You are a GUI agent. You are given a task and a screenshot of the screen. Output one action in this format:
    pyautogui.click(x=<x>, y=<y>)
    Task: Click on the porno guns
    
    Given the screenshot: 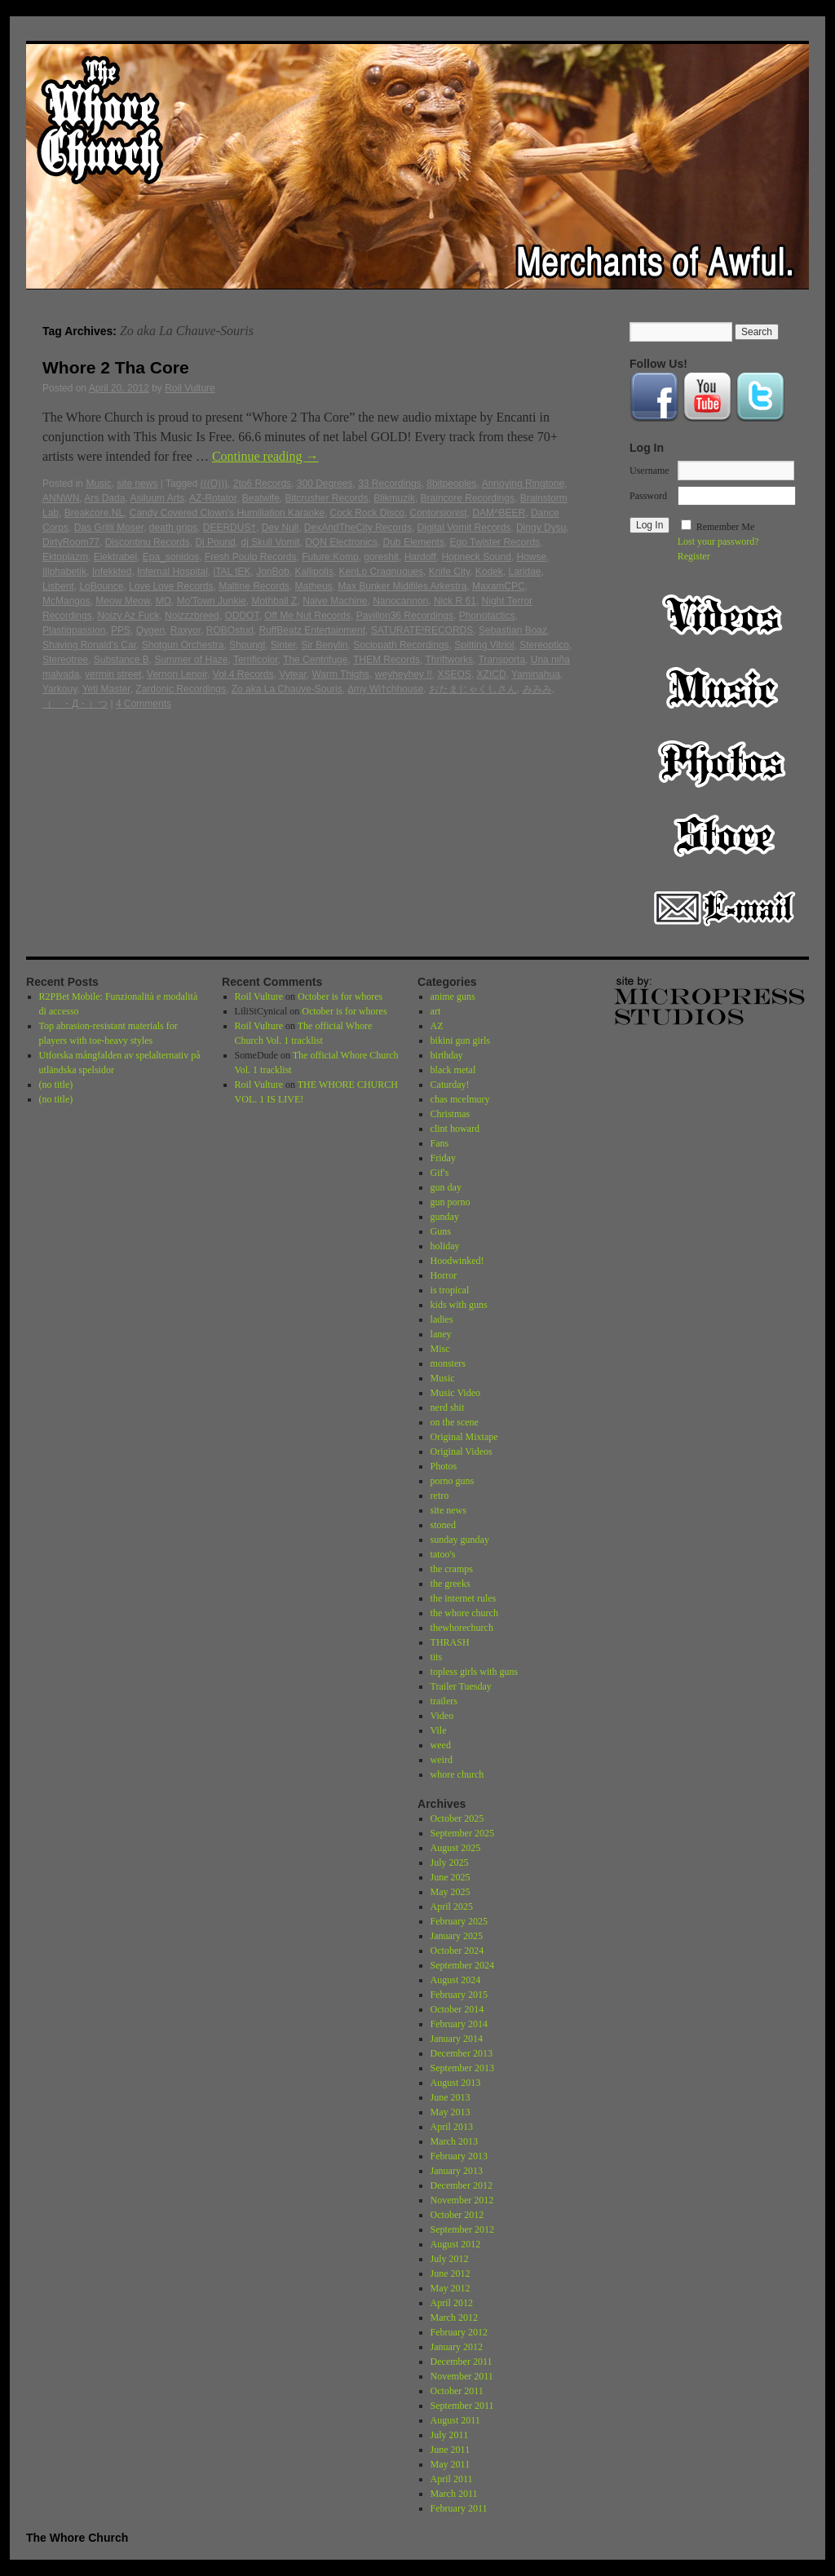 What is the action you would take?
    pyautogui.click(x=453, y=1481)
    